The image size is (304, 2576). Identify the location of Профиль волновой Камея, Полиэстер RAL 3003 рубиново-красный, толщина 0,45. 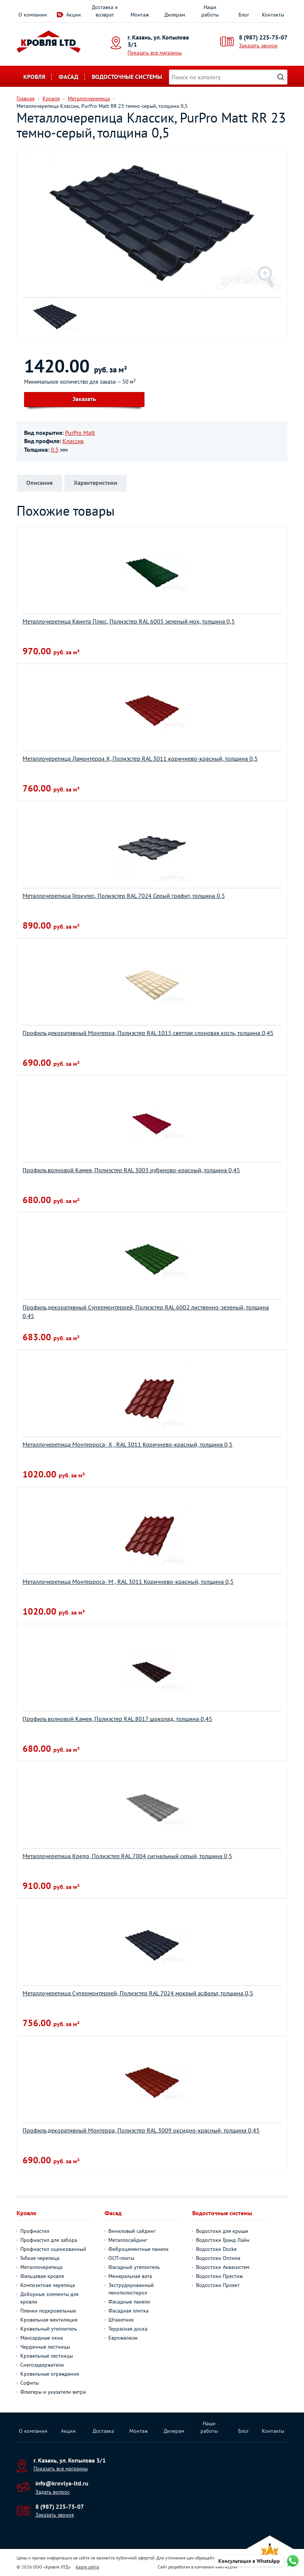
(131, 1170).